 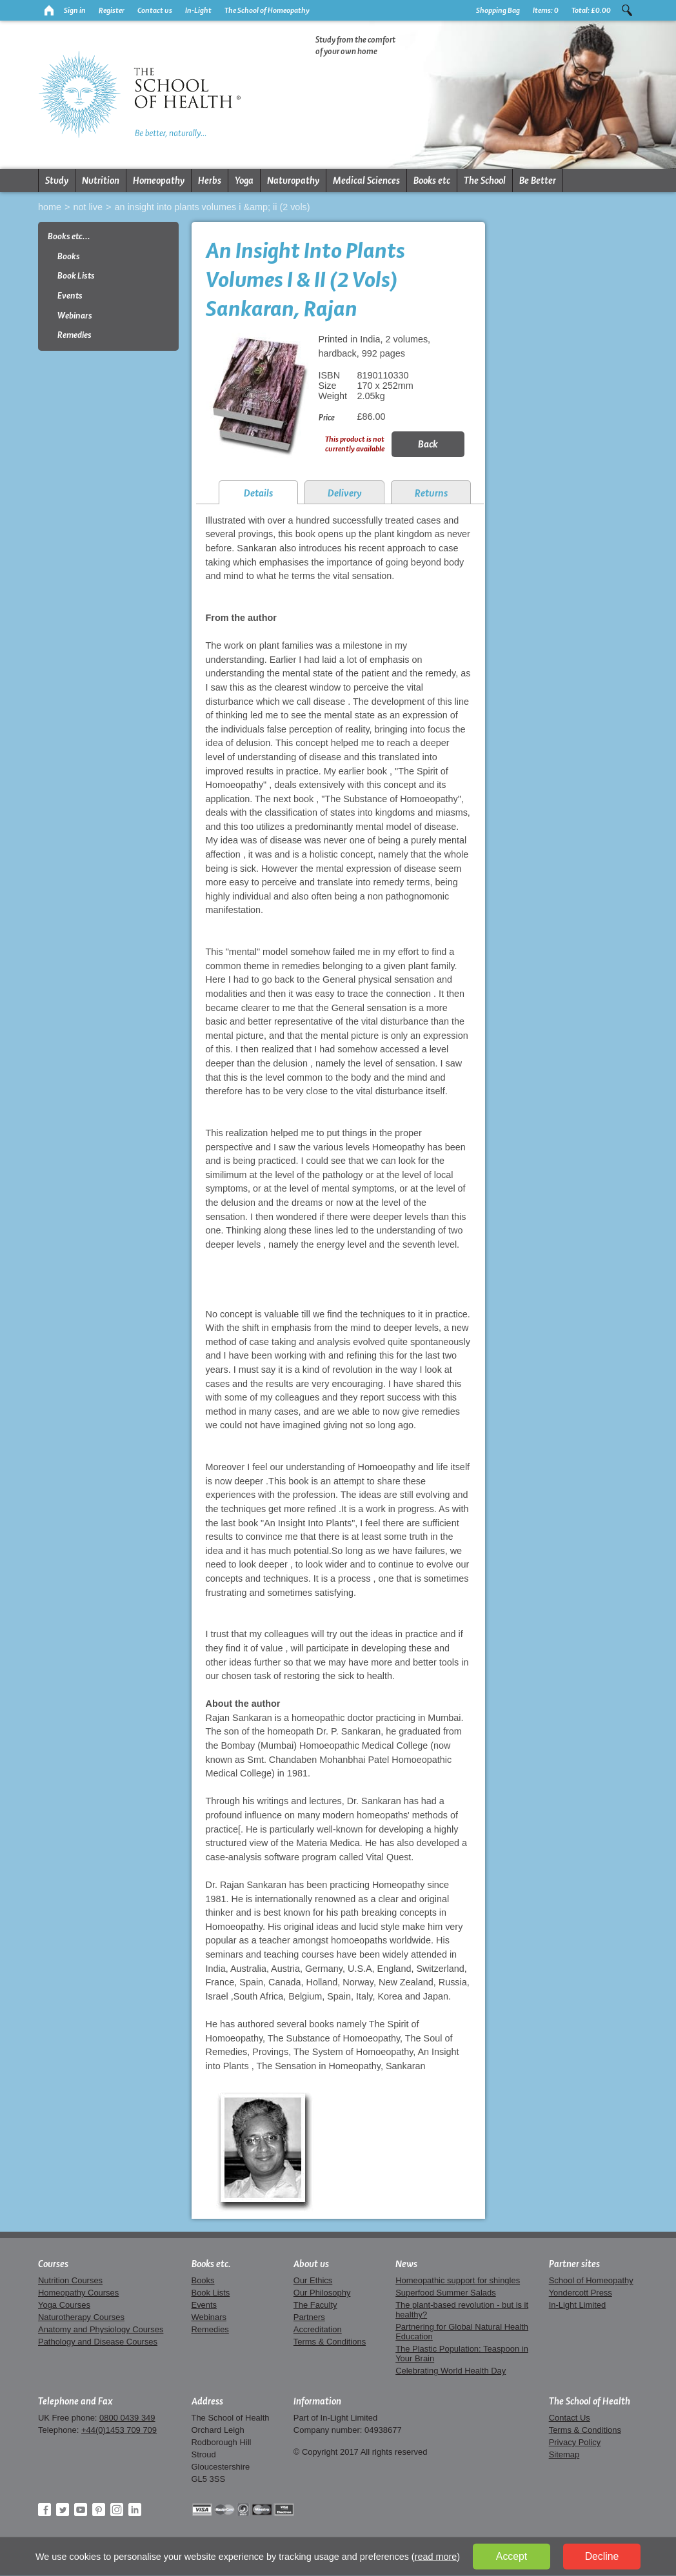 What do you see at coordinates (345, 493) in the screenshot?
I see `Delivery` at bounding box center [345, 493].